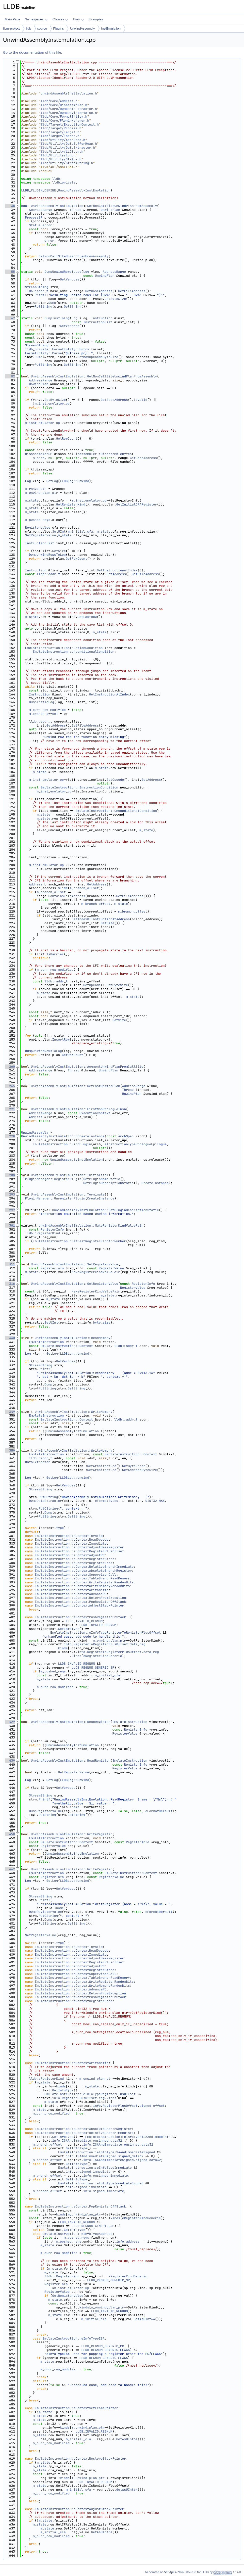 The image size is (244, 2576). Describe the element at coordinates (134, 1466) in the screenshot. I see `GetByteOrder` at that location.